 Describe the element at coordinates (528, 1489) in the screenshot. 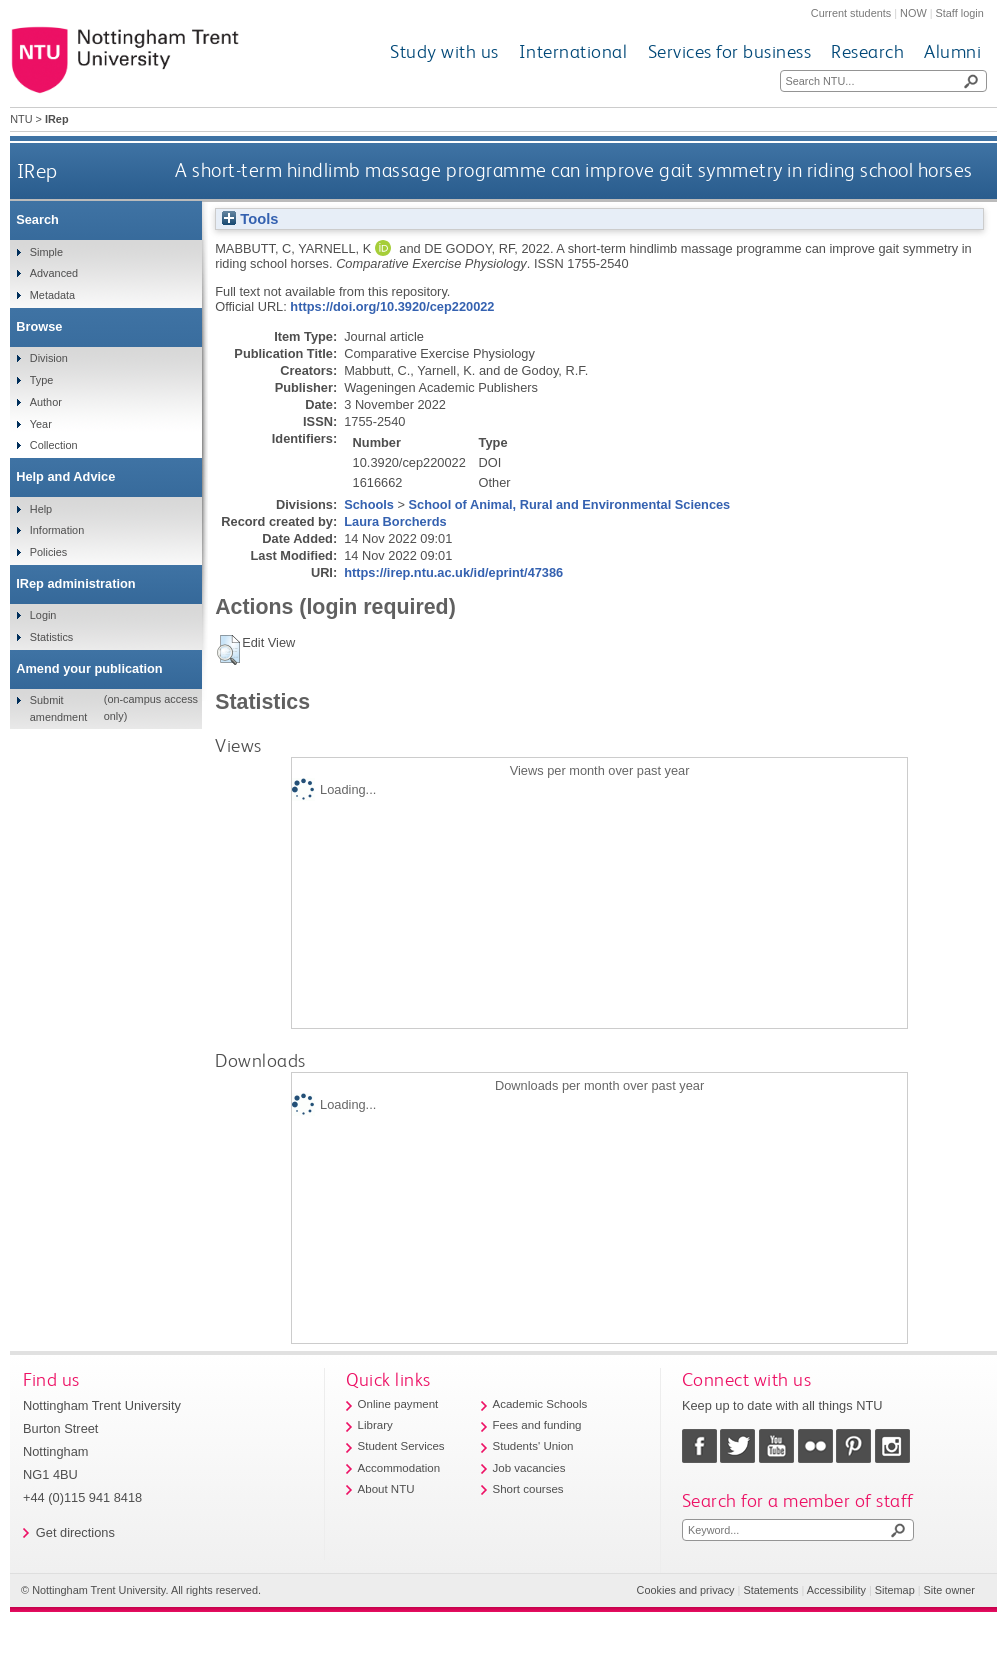

I see `Short courses` at that location.